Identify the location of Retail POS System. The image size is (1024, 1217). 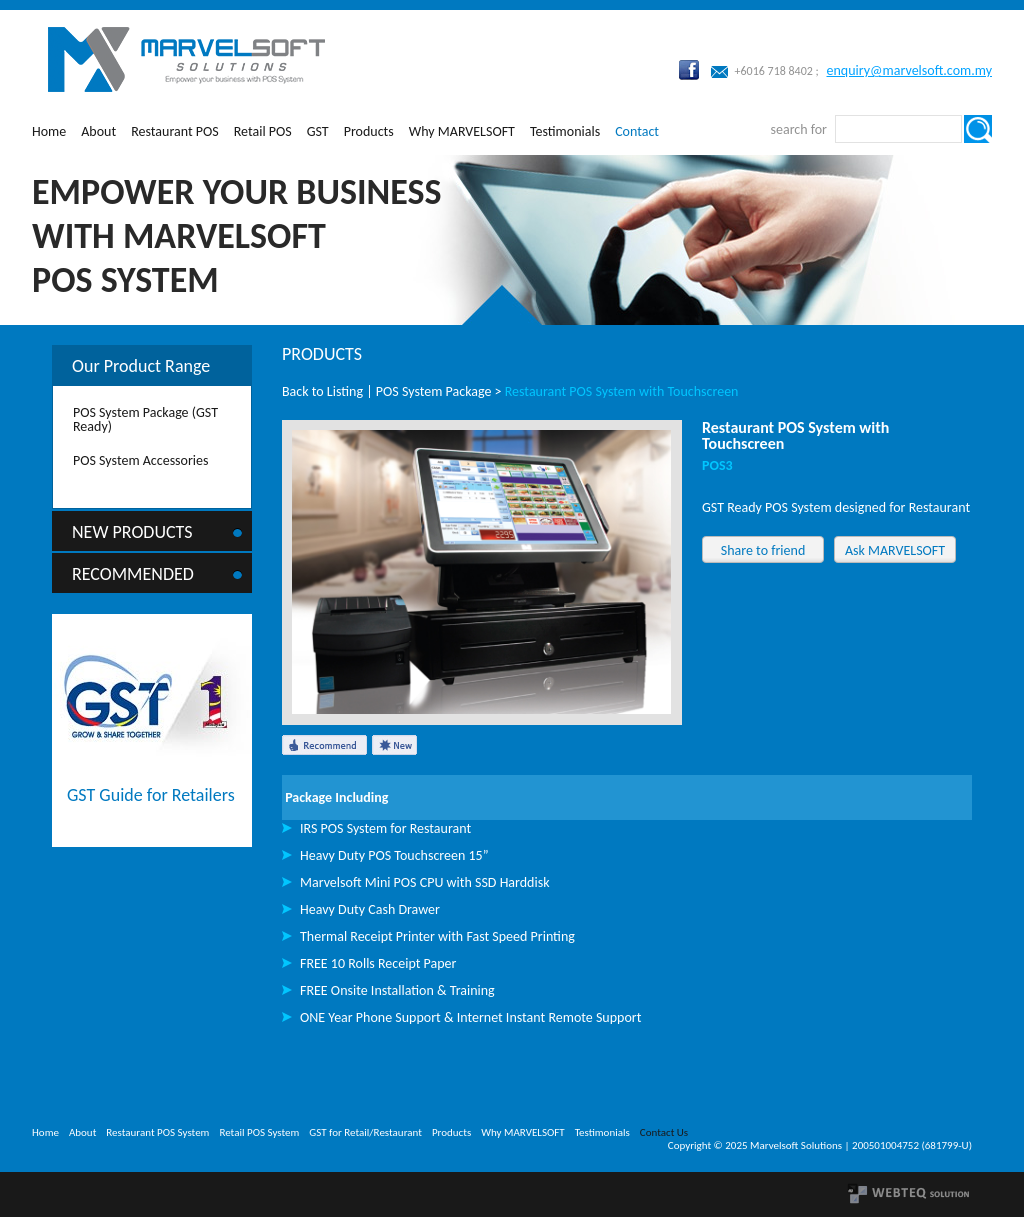
(259, 1132).